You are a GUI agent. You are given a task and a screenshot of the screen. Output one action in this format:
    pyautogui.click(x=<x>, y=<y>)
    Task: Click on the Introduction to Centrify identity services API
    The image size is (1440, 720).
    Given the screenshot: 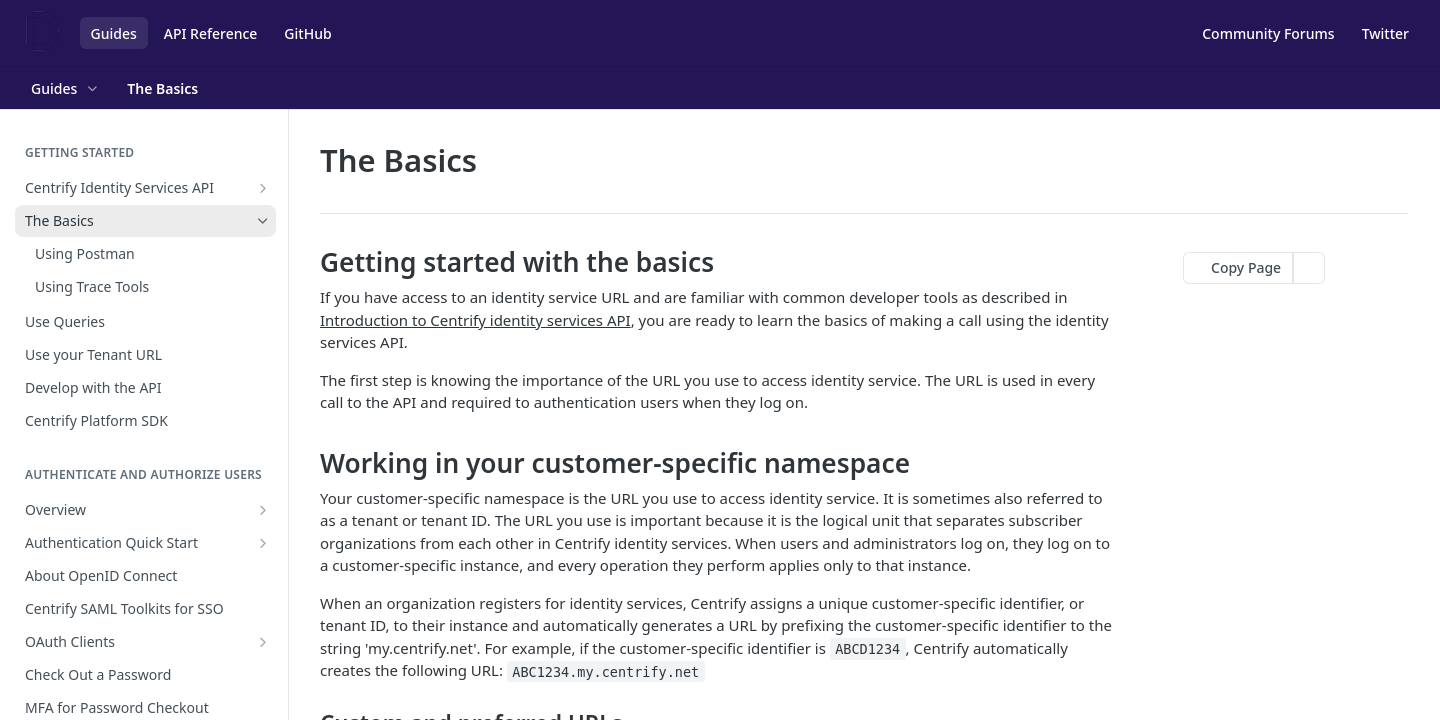 What is the action you would take?
    pyautogui.click(x=475, y=320)
    